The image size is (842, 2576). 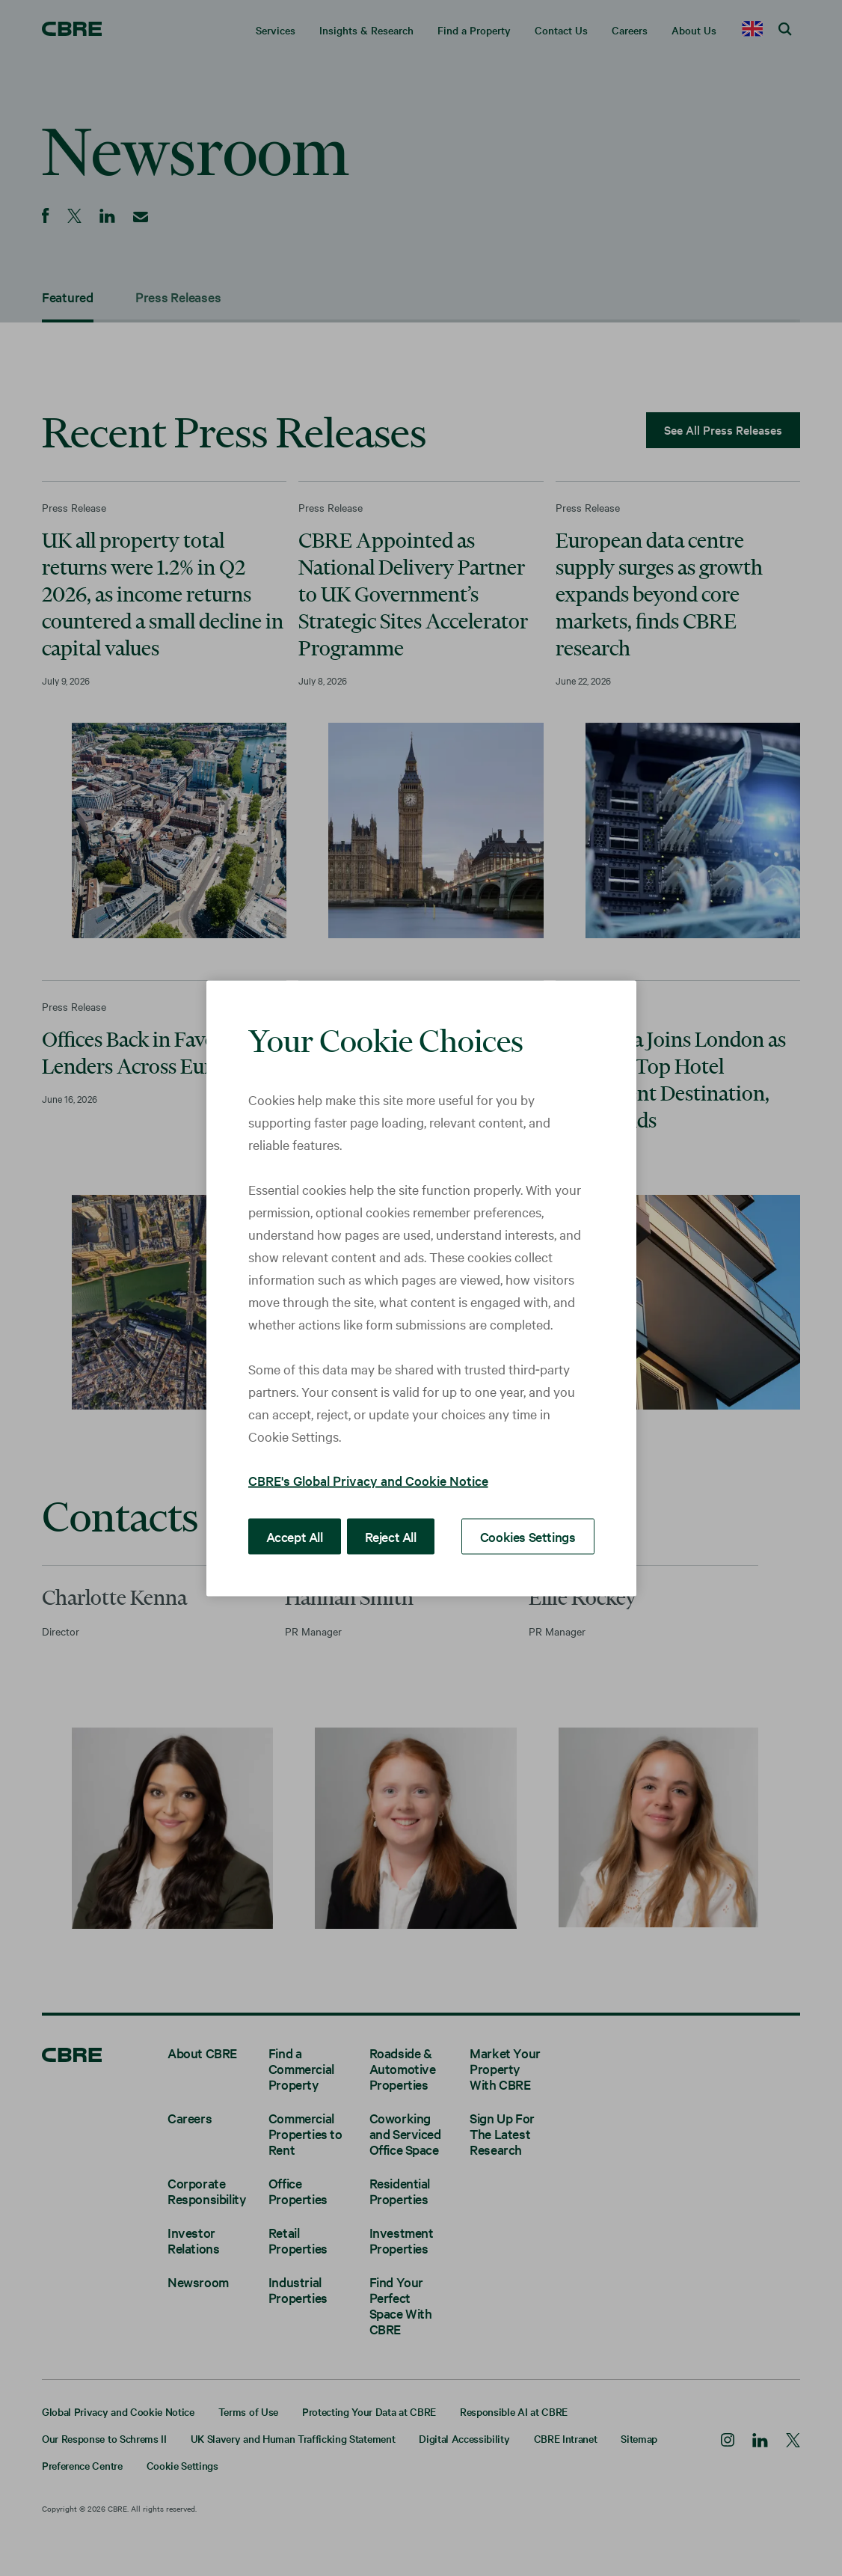 I want to click on Accept All, so click(x=292, y=1535).